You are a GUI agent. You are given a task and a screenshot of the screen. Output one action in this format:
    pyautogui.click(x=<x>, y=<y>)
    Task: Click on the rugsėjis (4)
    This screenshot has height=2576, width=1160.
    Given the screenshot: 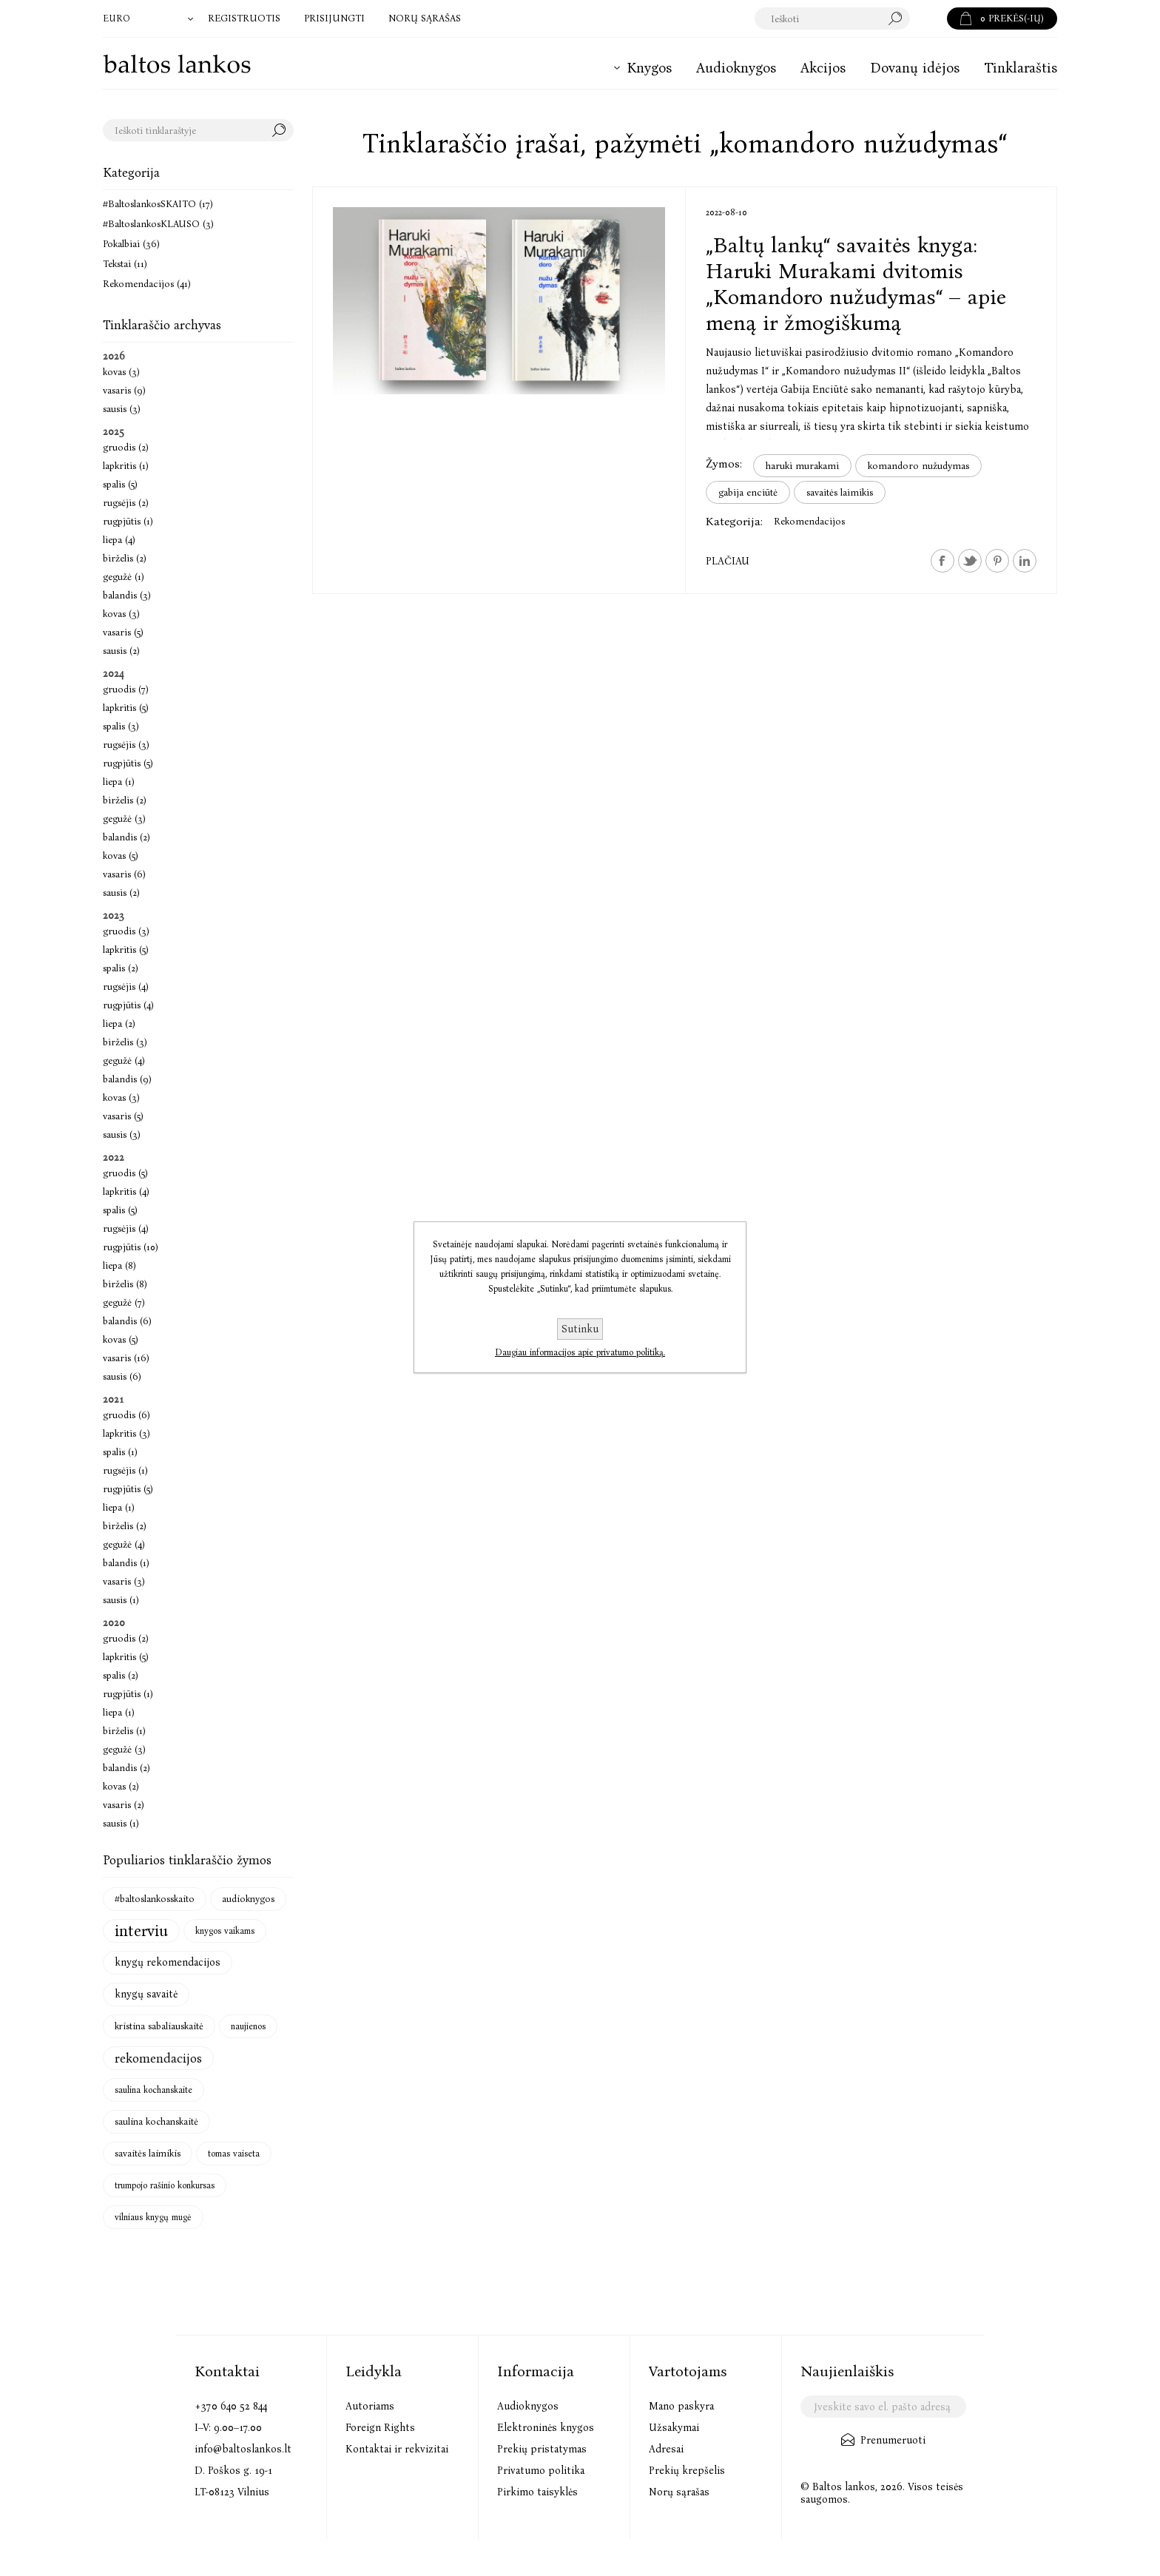 What is the action you would take?
    pyautogui.click(x=126, y=986)
    